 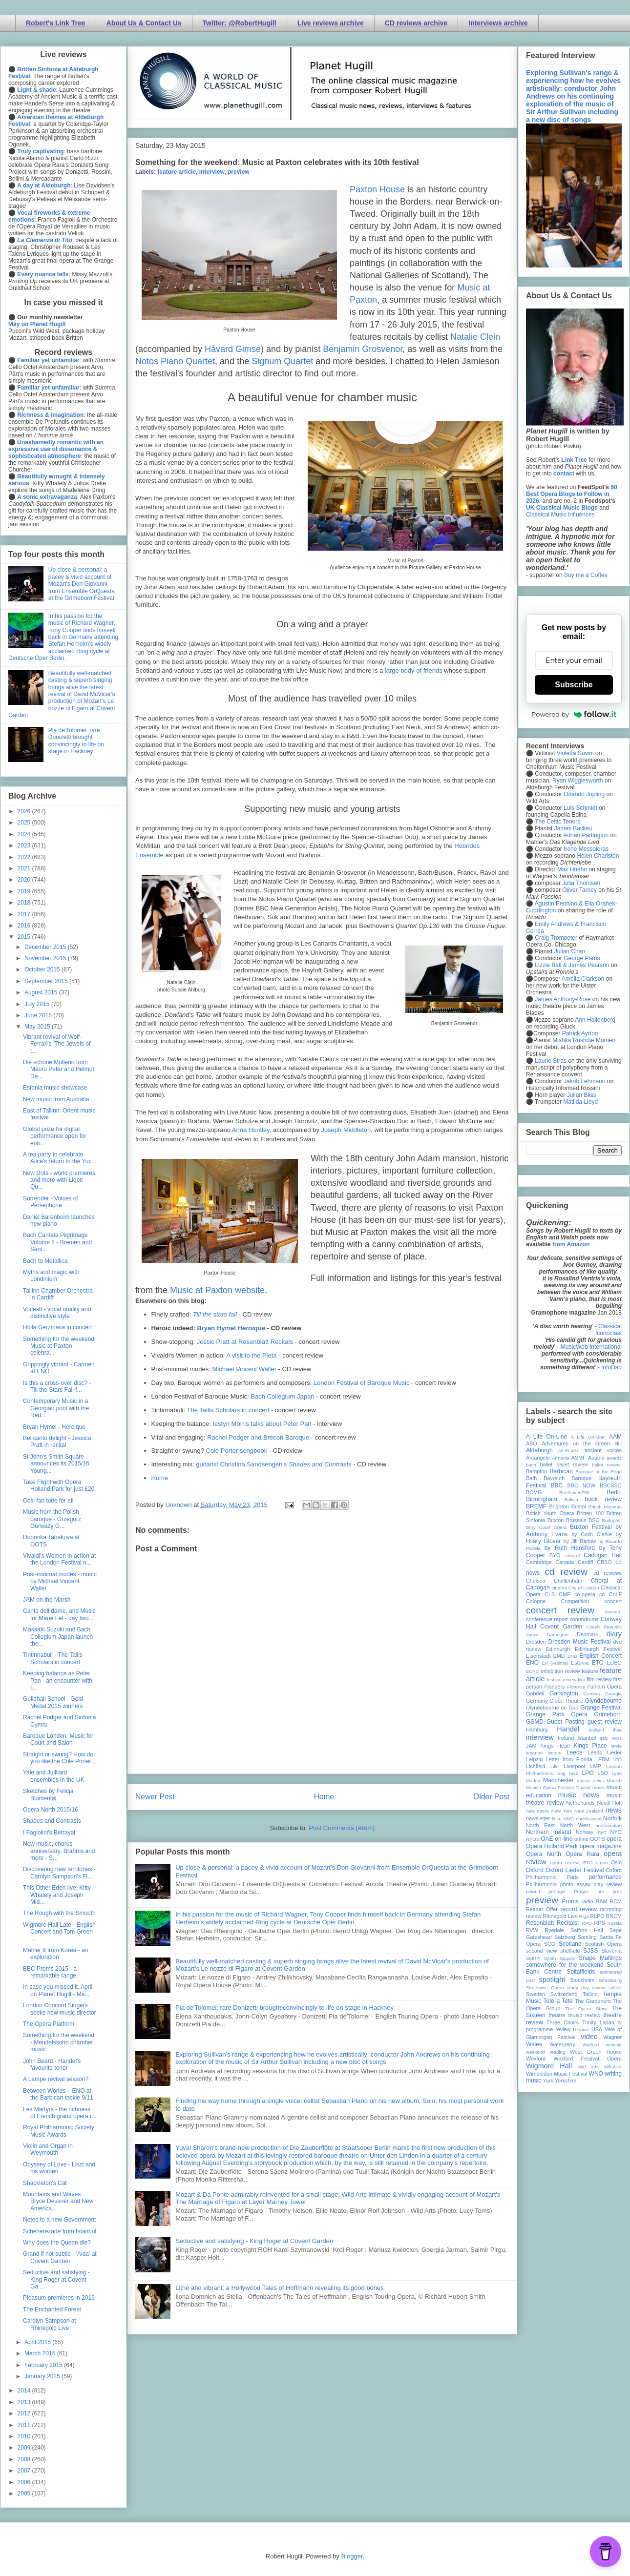 What do you see at coordinates (155, 1797) in the screenshot?
I see `Newer Post` at bounding box center [155, 1797].